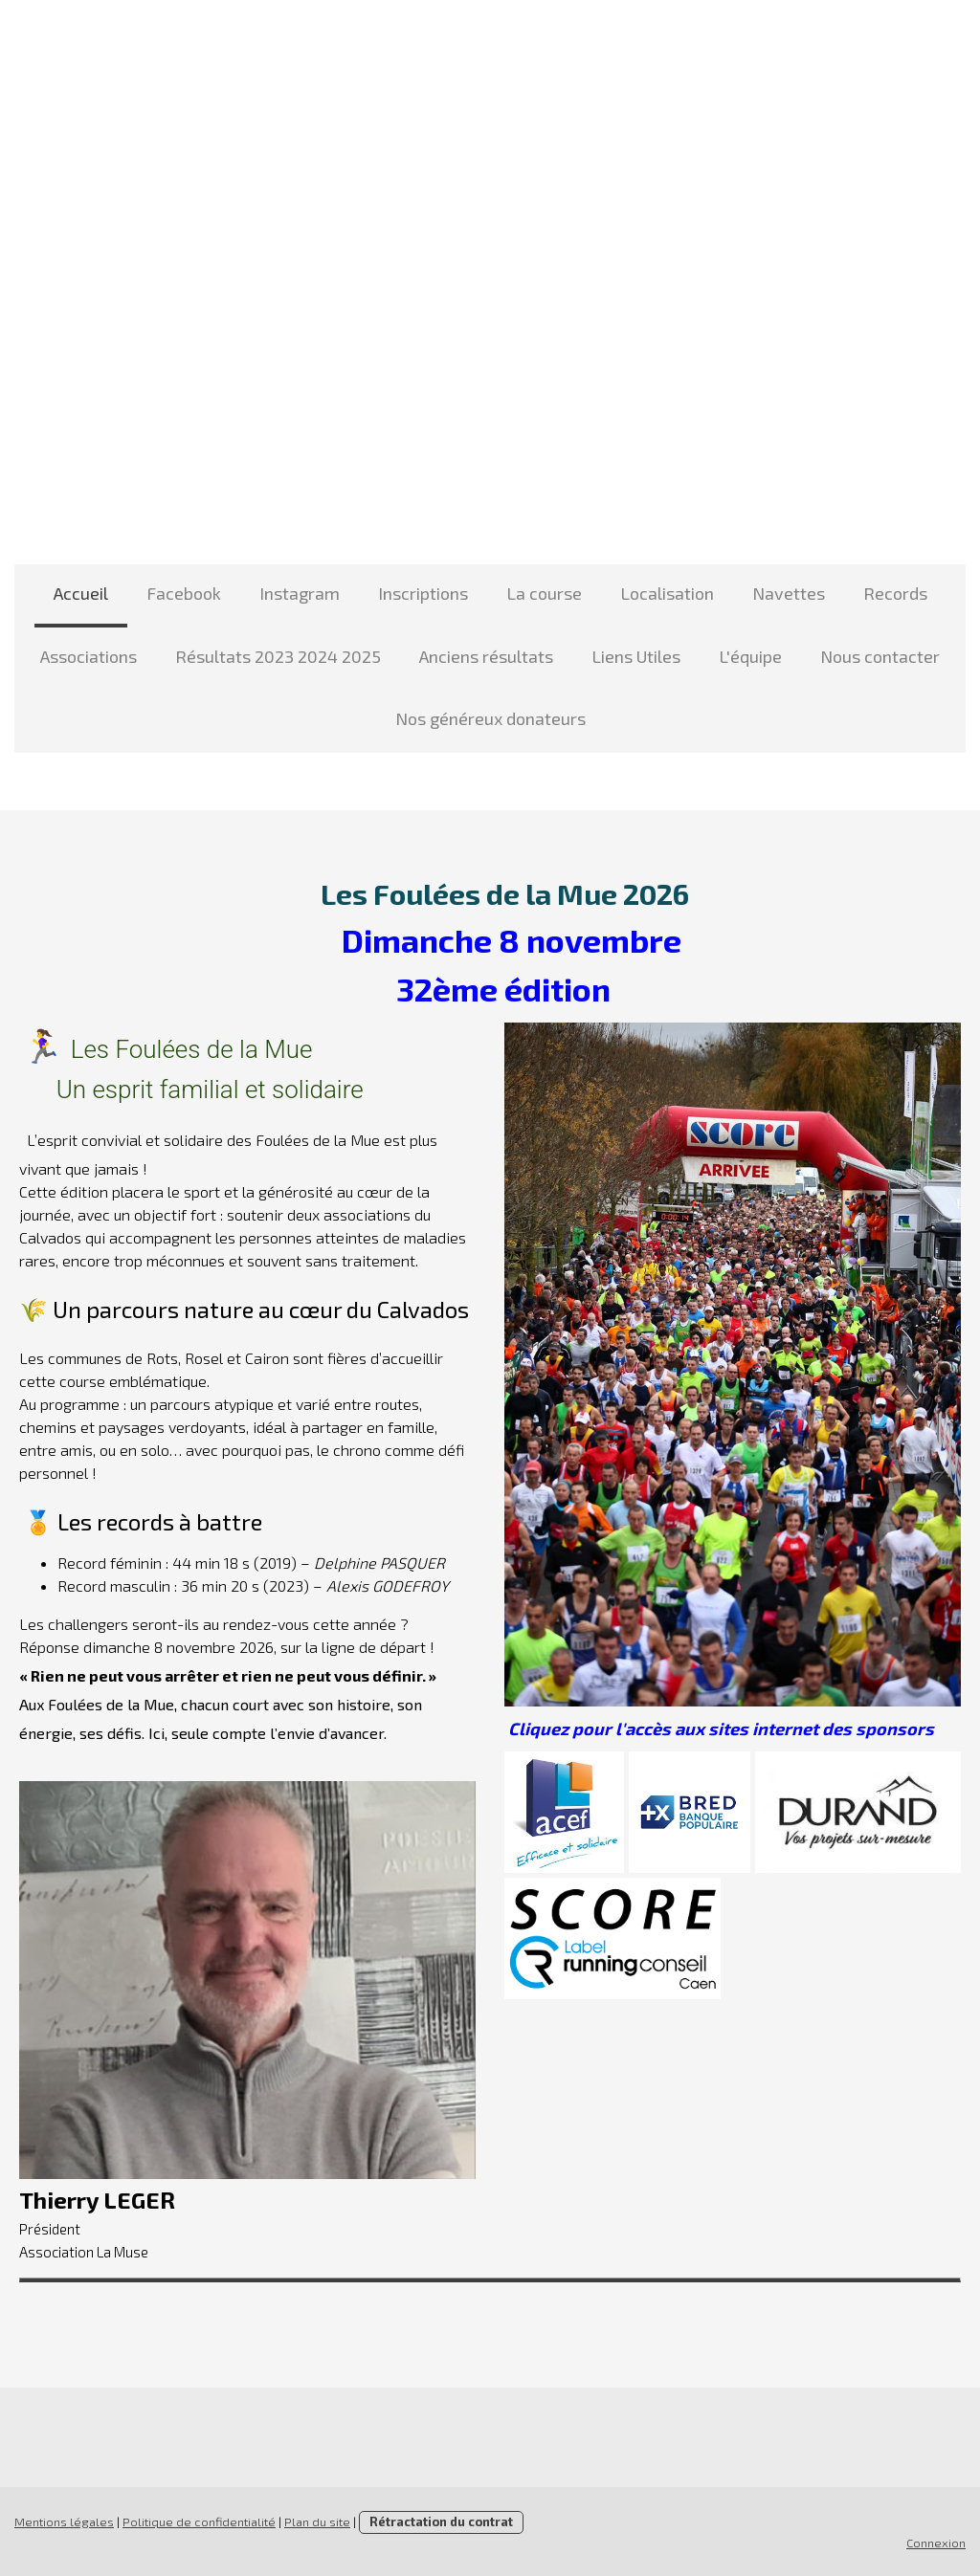  Describe the element at coordinates (895, 593) in the screenshot. I see `Records` at that location.